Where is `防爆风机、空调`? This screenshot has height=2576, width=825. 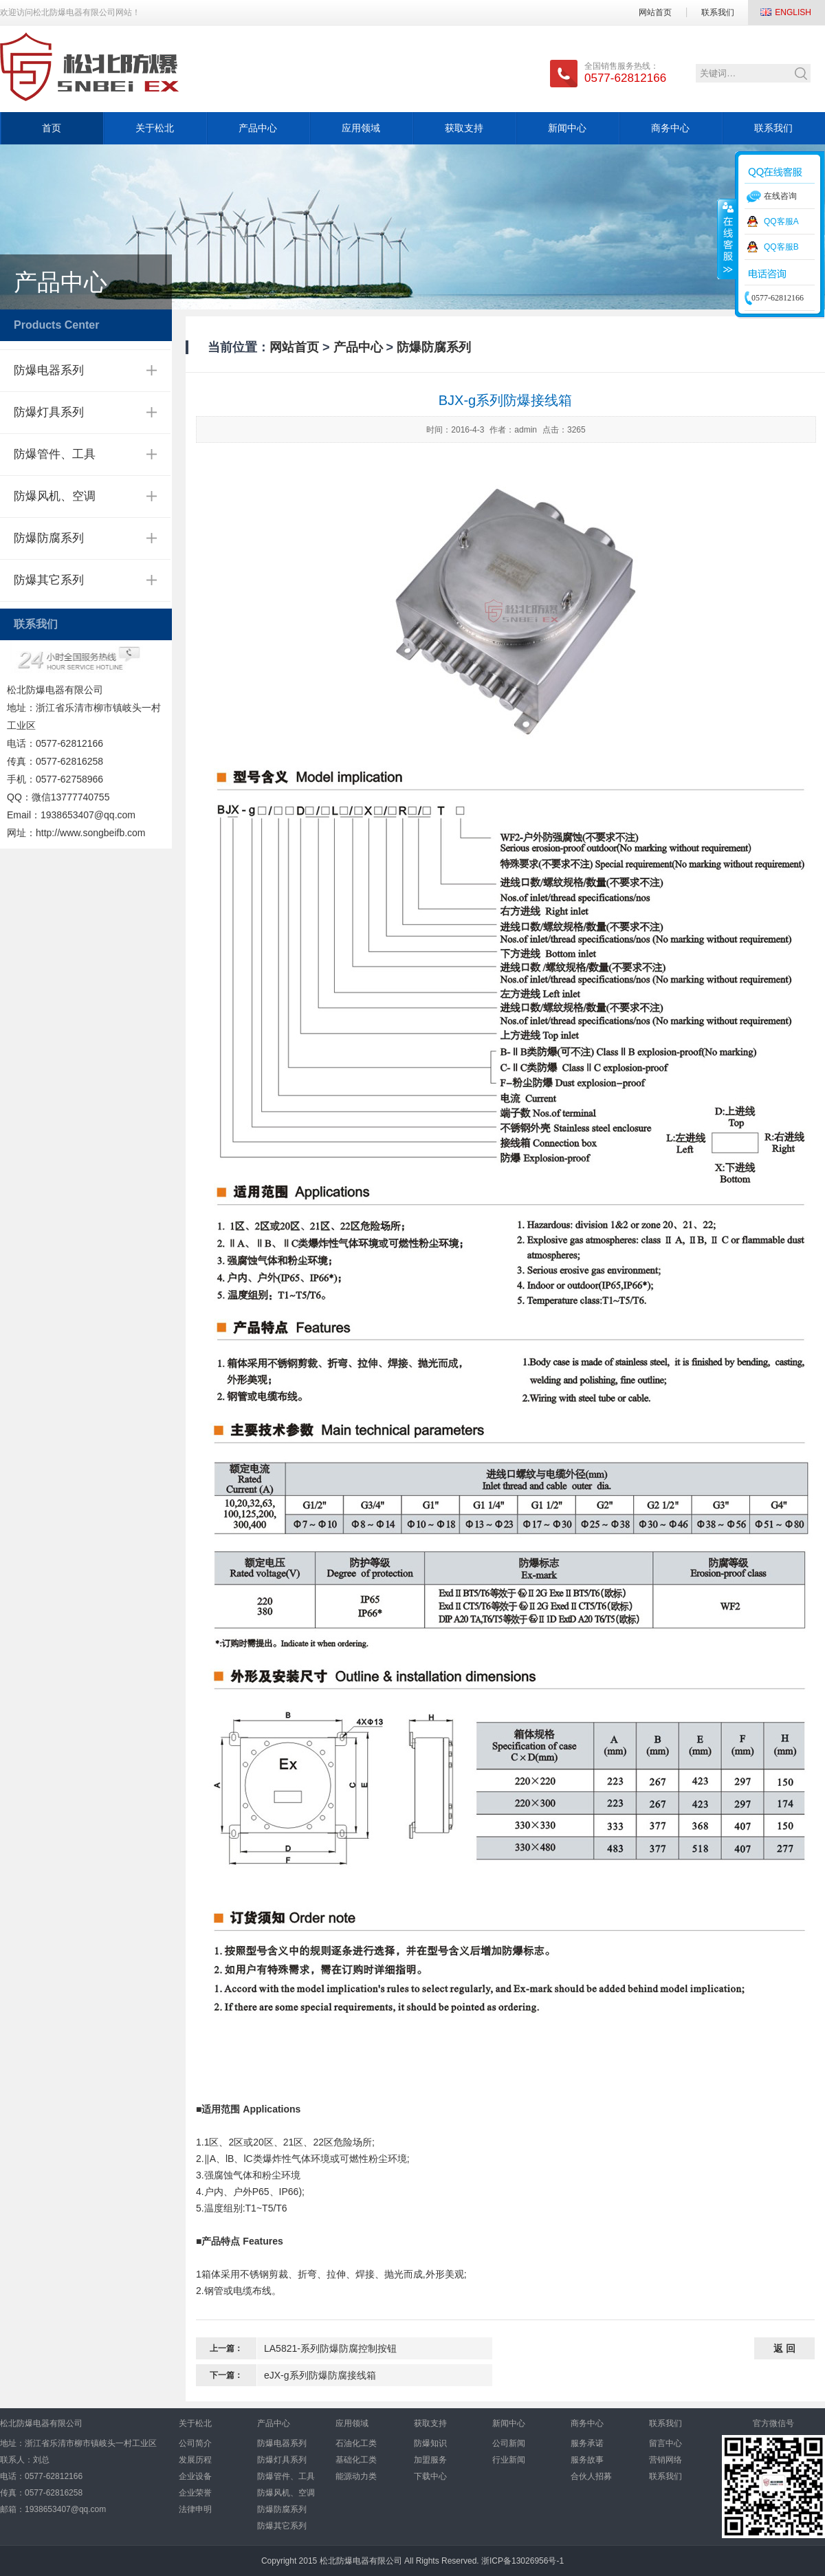
防爆风机、空调 is located at coordinates (55, 496).